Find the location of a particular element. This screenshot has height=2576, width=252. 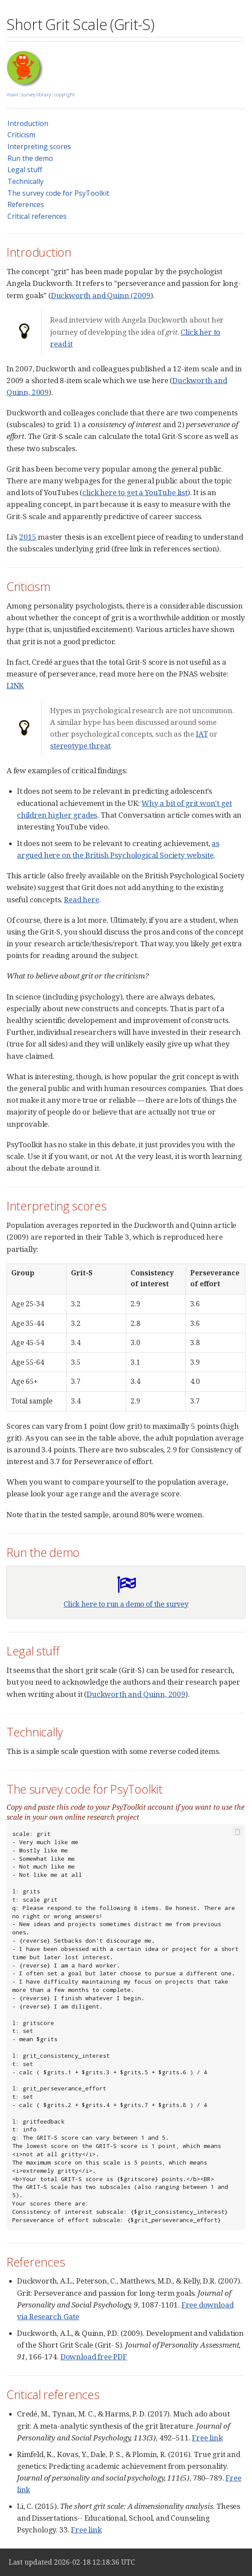

click here to get a YouTube list is located at coordinates (135, 492).